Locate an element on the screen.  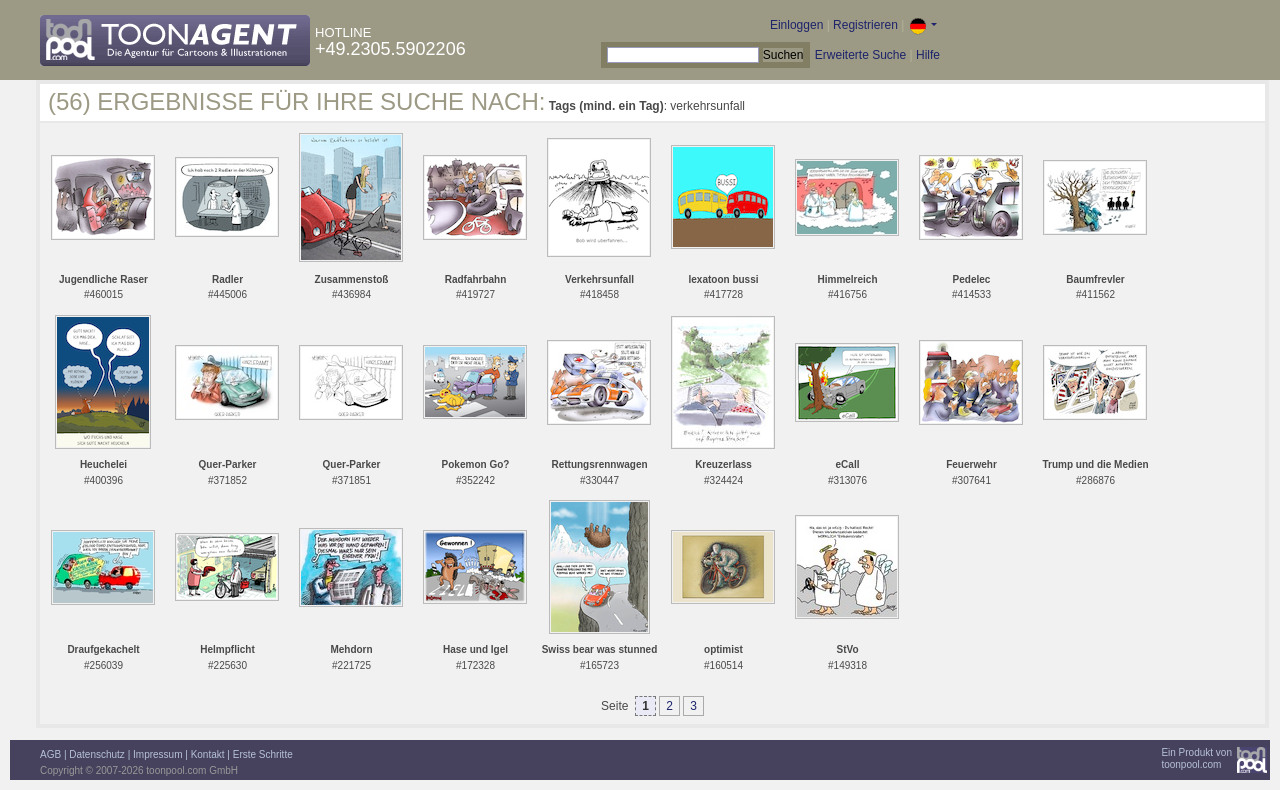
Datenschutz is located at coordinates (97, 754).